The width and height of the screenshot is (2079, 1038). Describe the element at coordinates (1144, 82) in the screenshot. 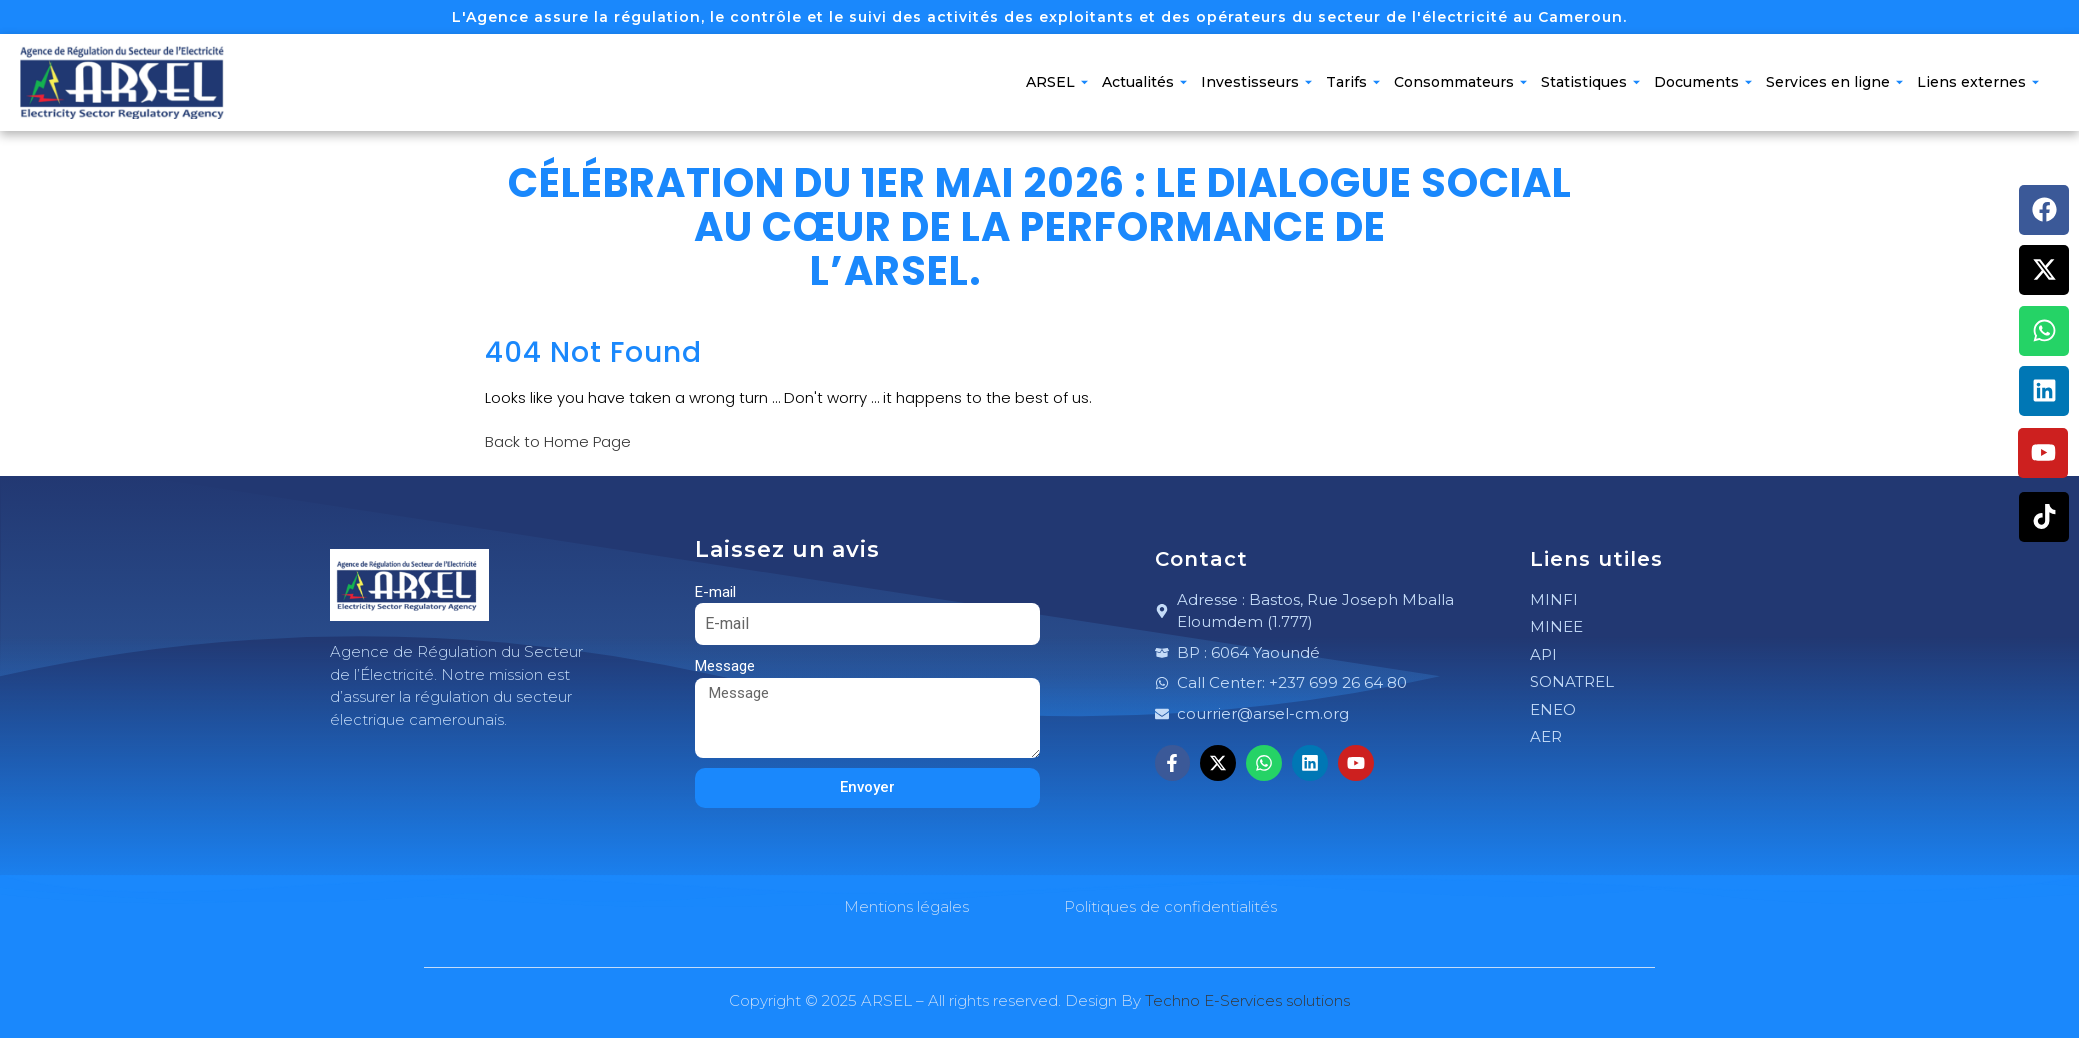

I see `Actualités` at that location.